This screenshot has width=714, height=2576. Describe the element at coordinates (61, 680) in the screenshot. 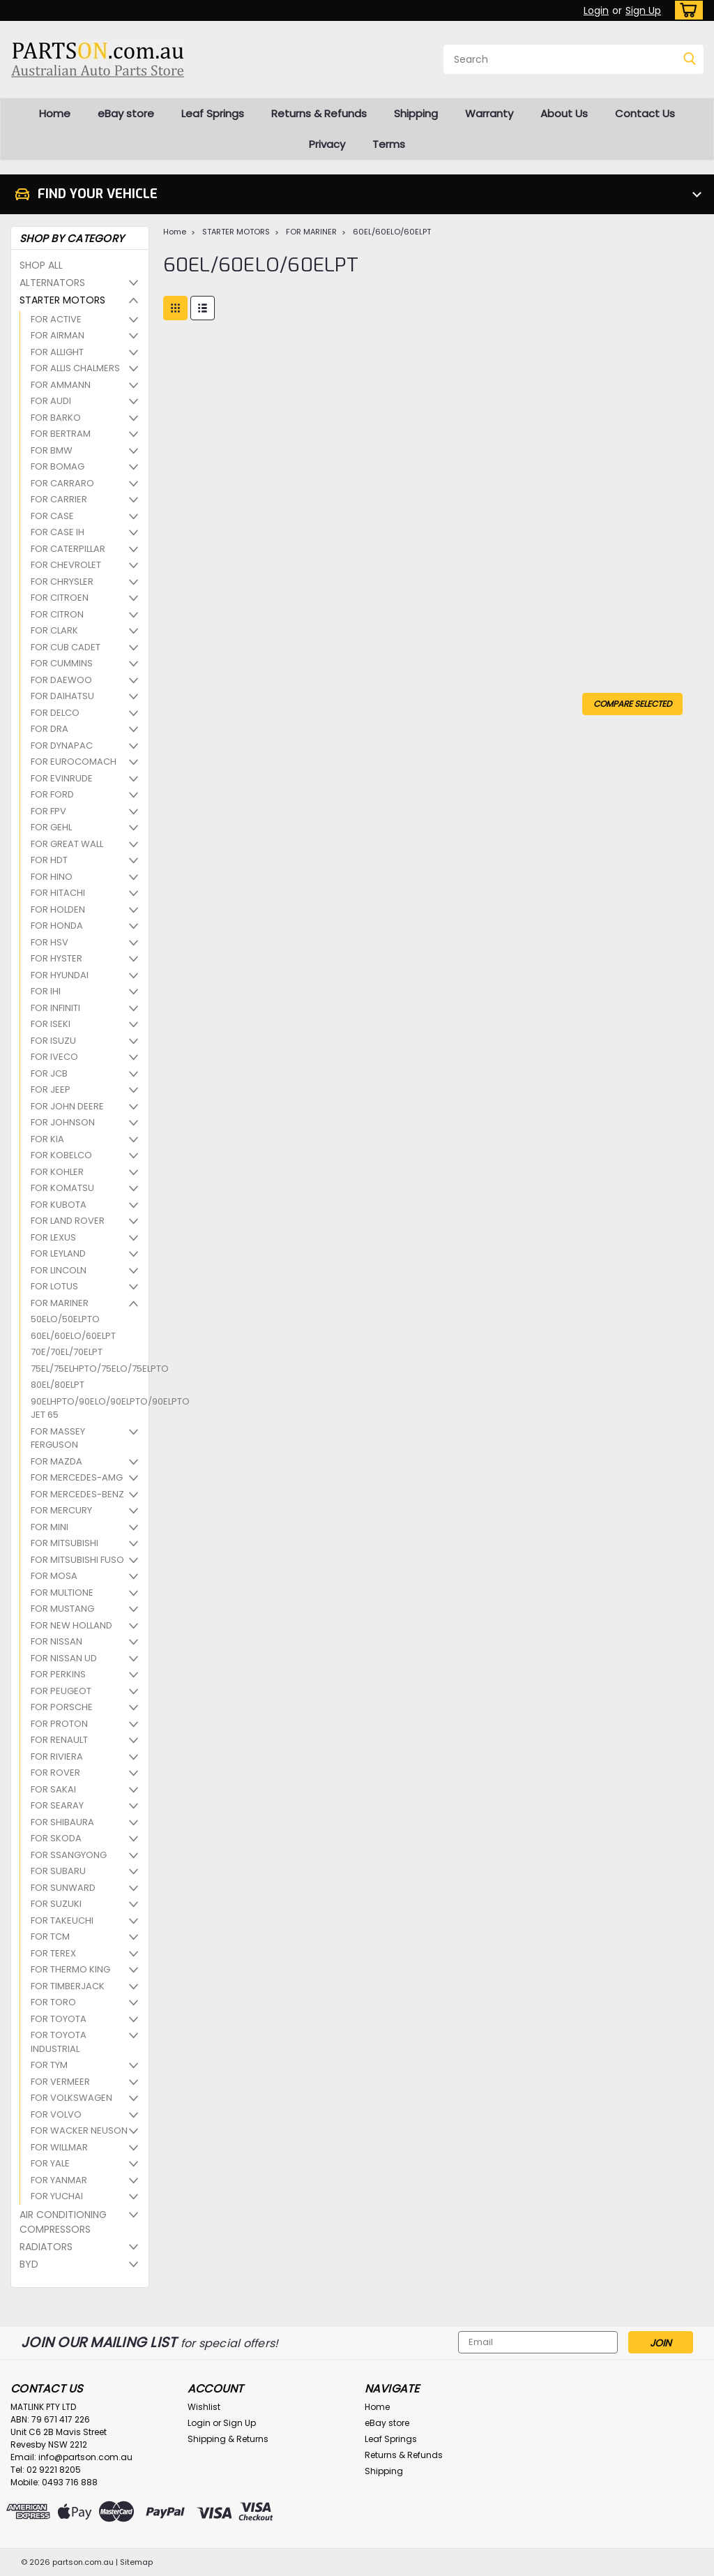

I see `FOR DAEWOO` at that location.